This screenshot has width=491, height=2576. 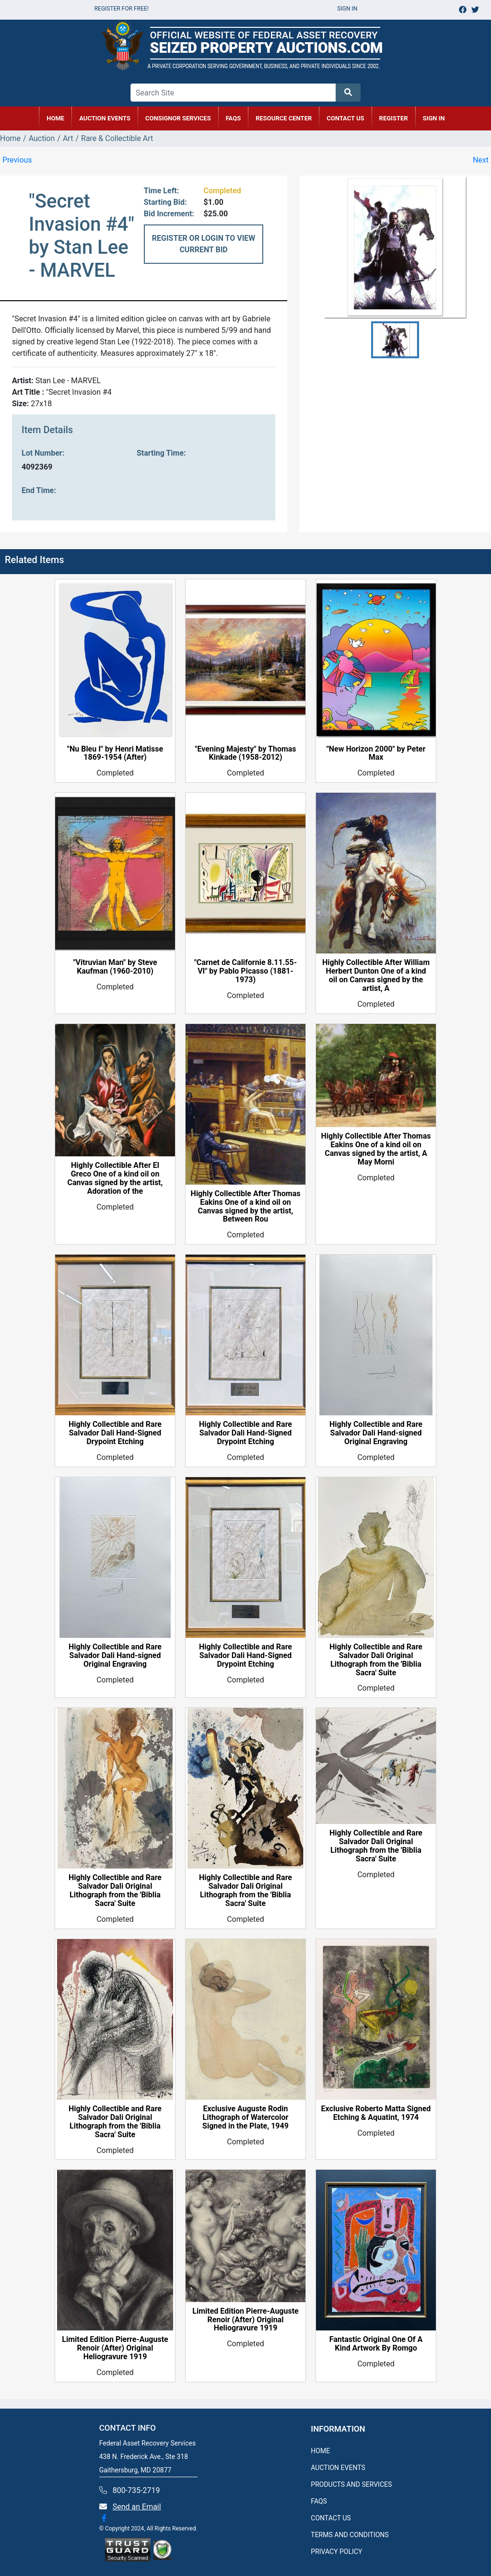 I want to click on RESOURCE CENTER, so click(x=284, y=118).